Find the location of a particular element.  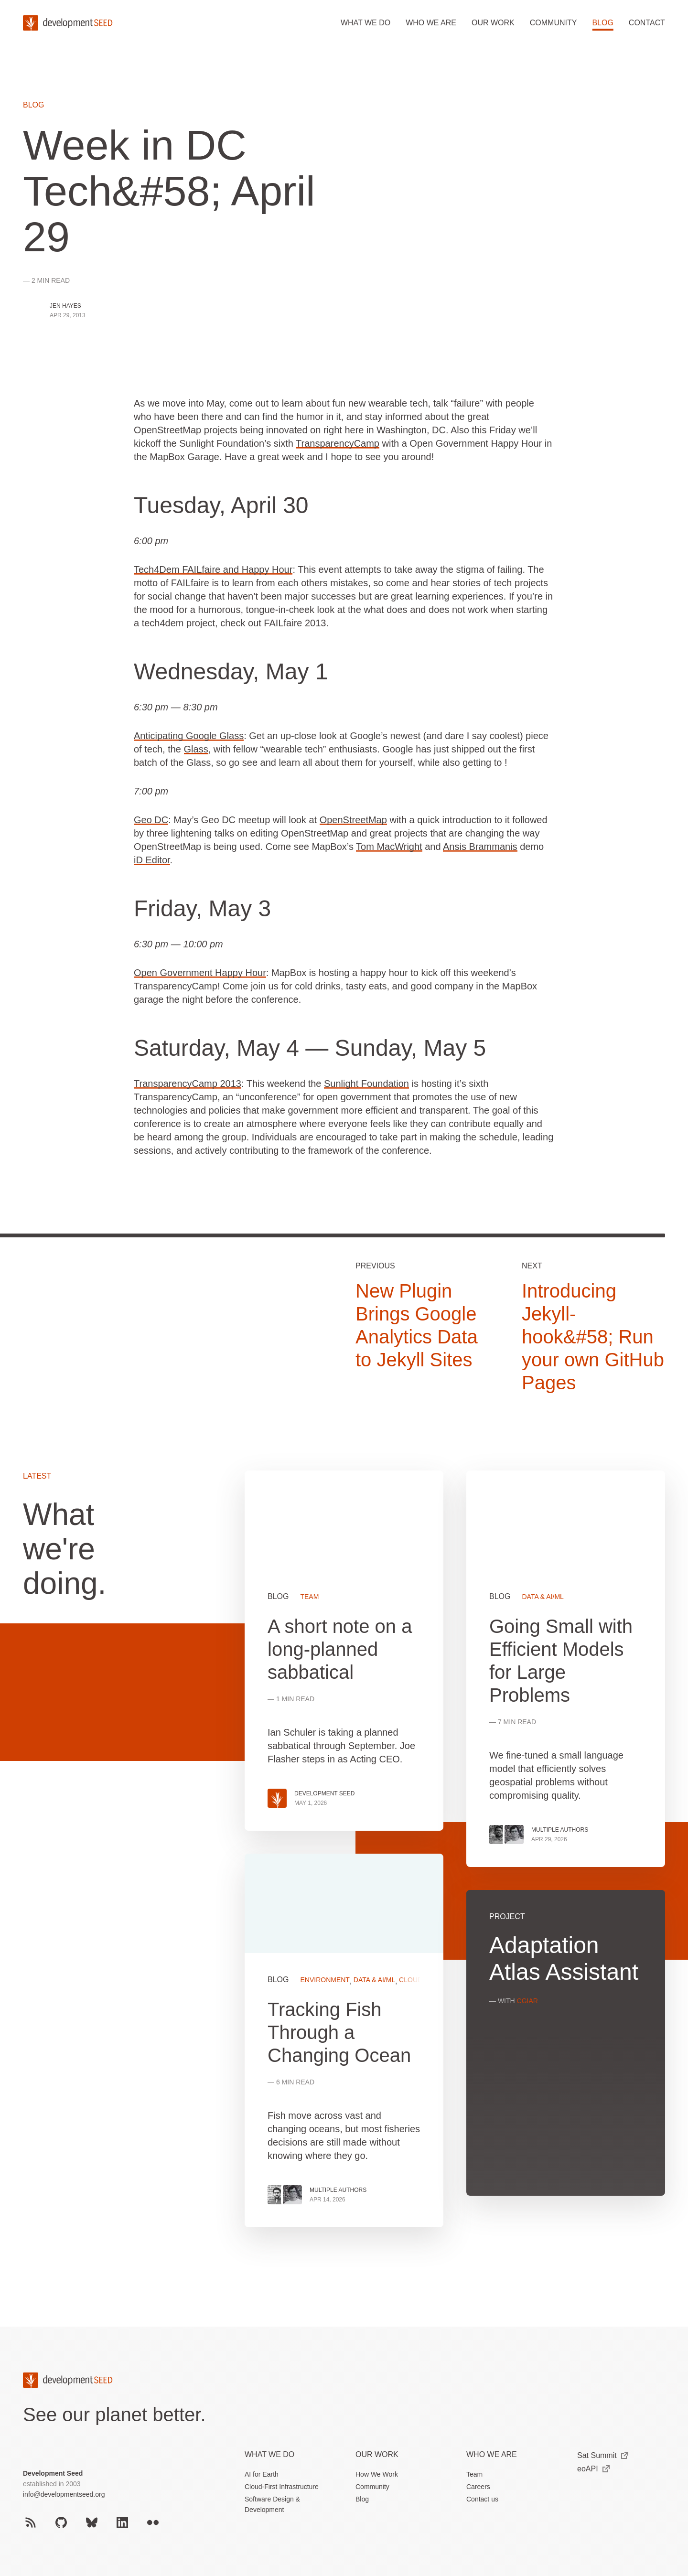

iD Editor is located at coordinates (152, 860).